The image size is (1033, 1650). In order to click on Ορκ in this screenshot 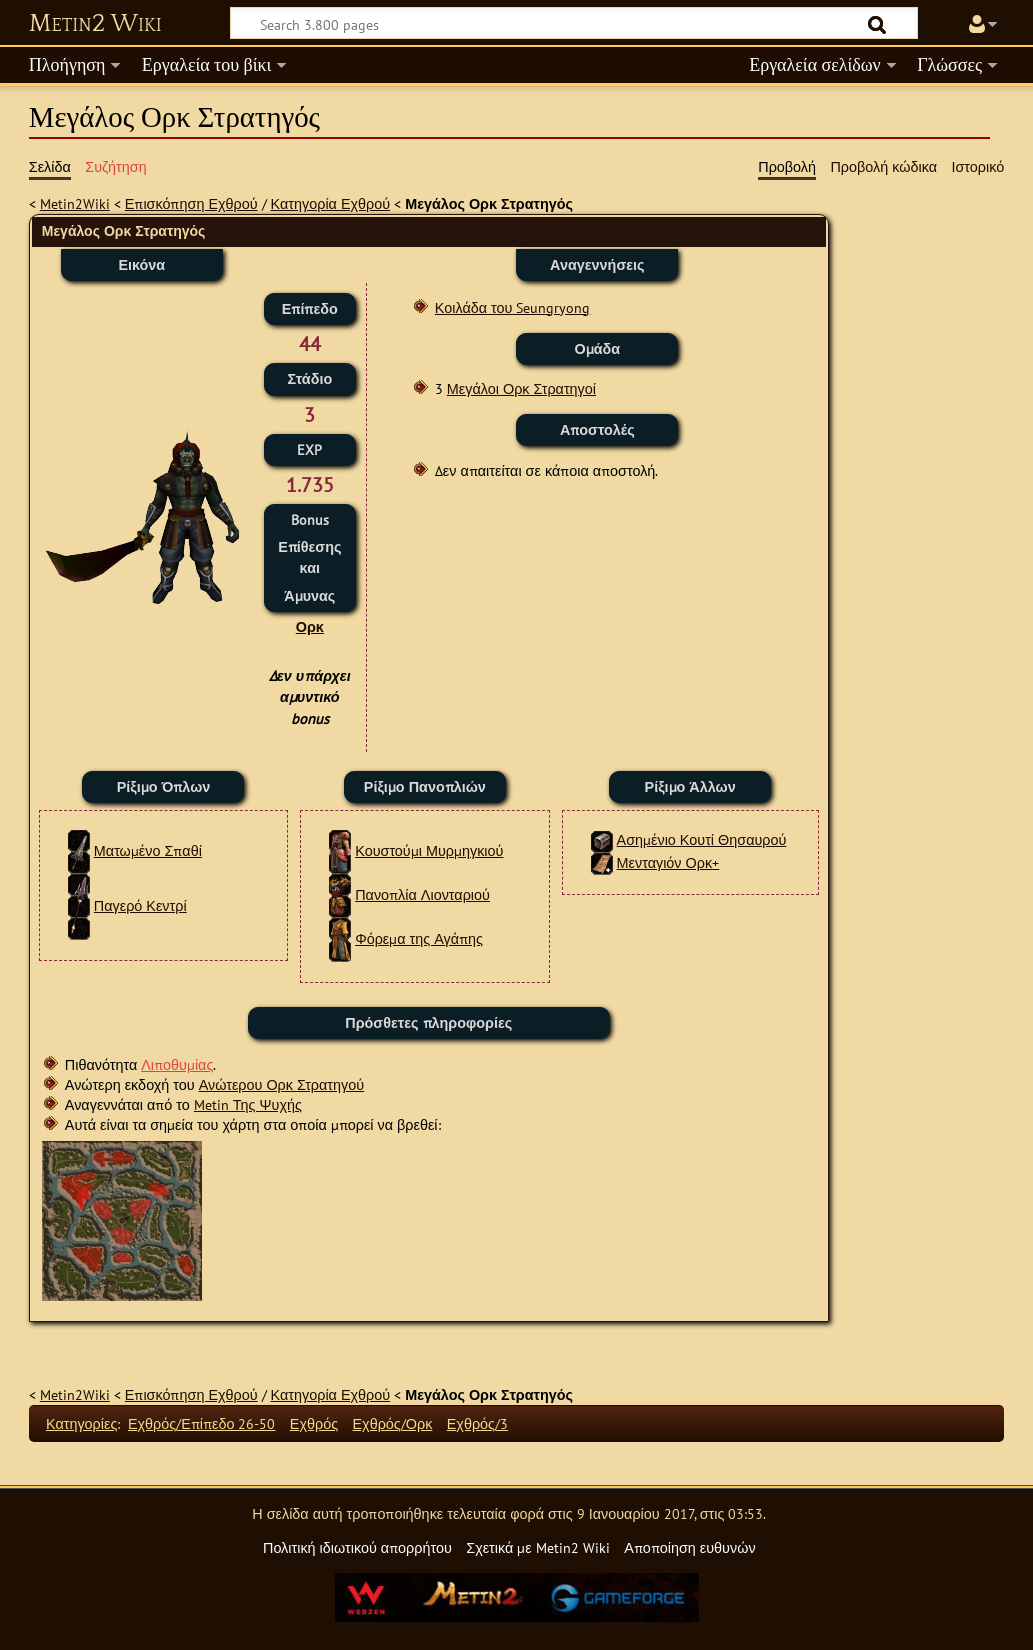, I will do `click(310, 626)`.